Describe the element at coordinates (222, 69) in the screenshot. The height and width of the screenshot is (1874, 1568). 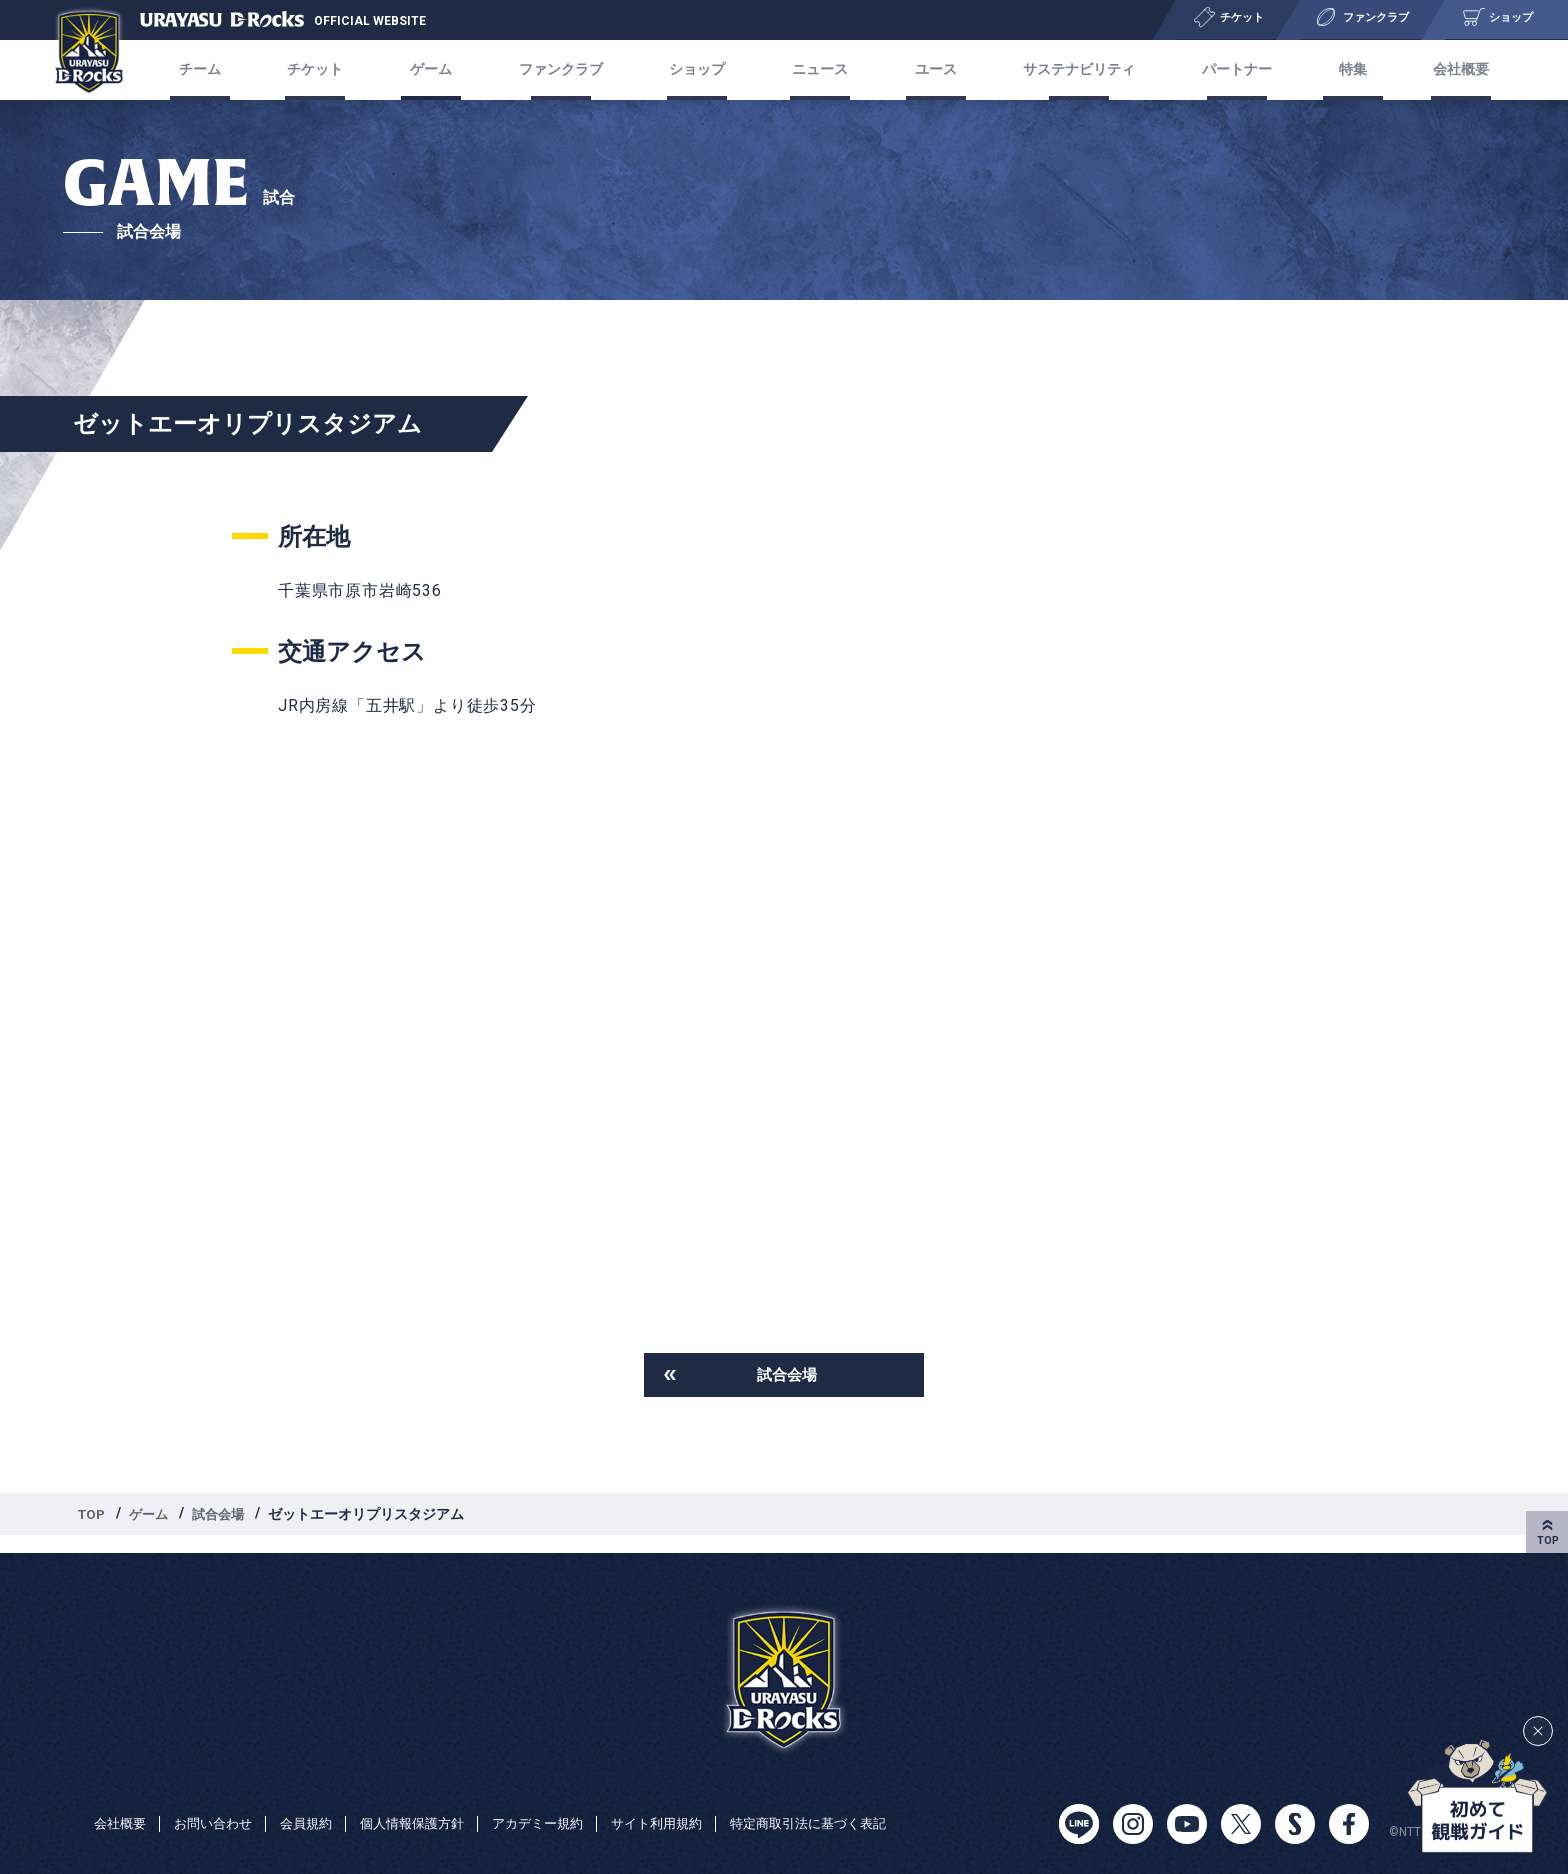
I see `チーム` at that location.